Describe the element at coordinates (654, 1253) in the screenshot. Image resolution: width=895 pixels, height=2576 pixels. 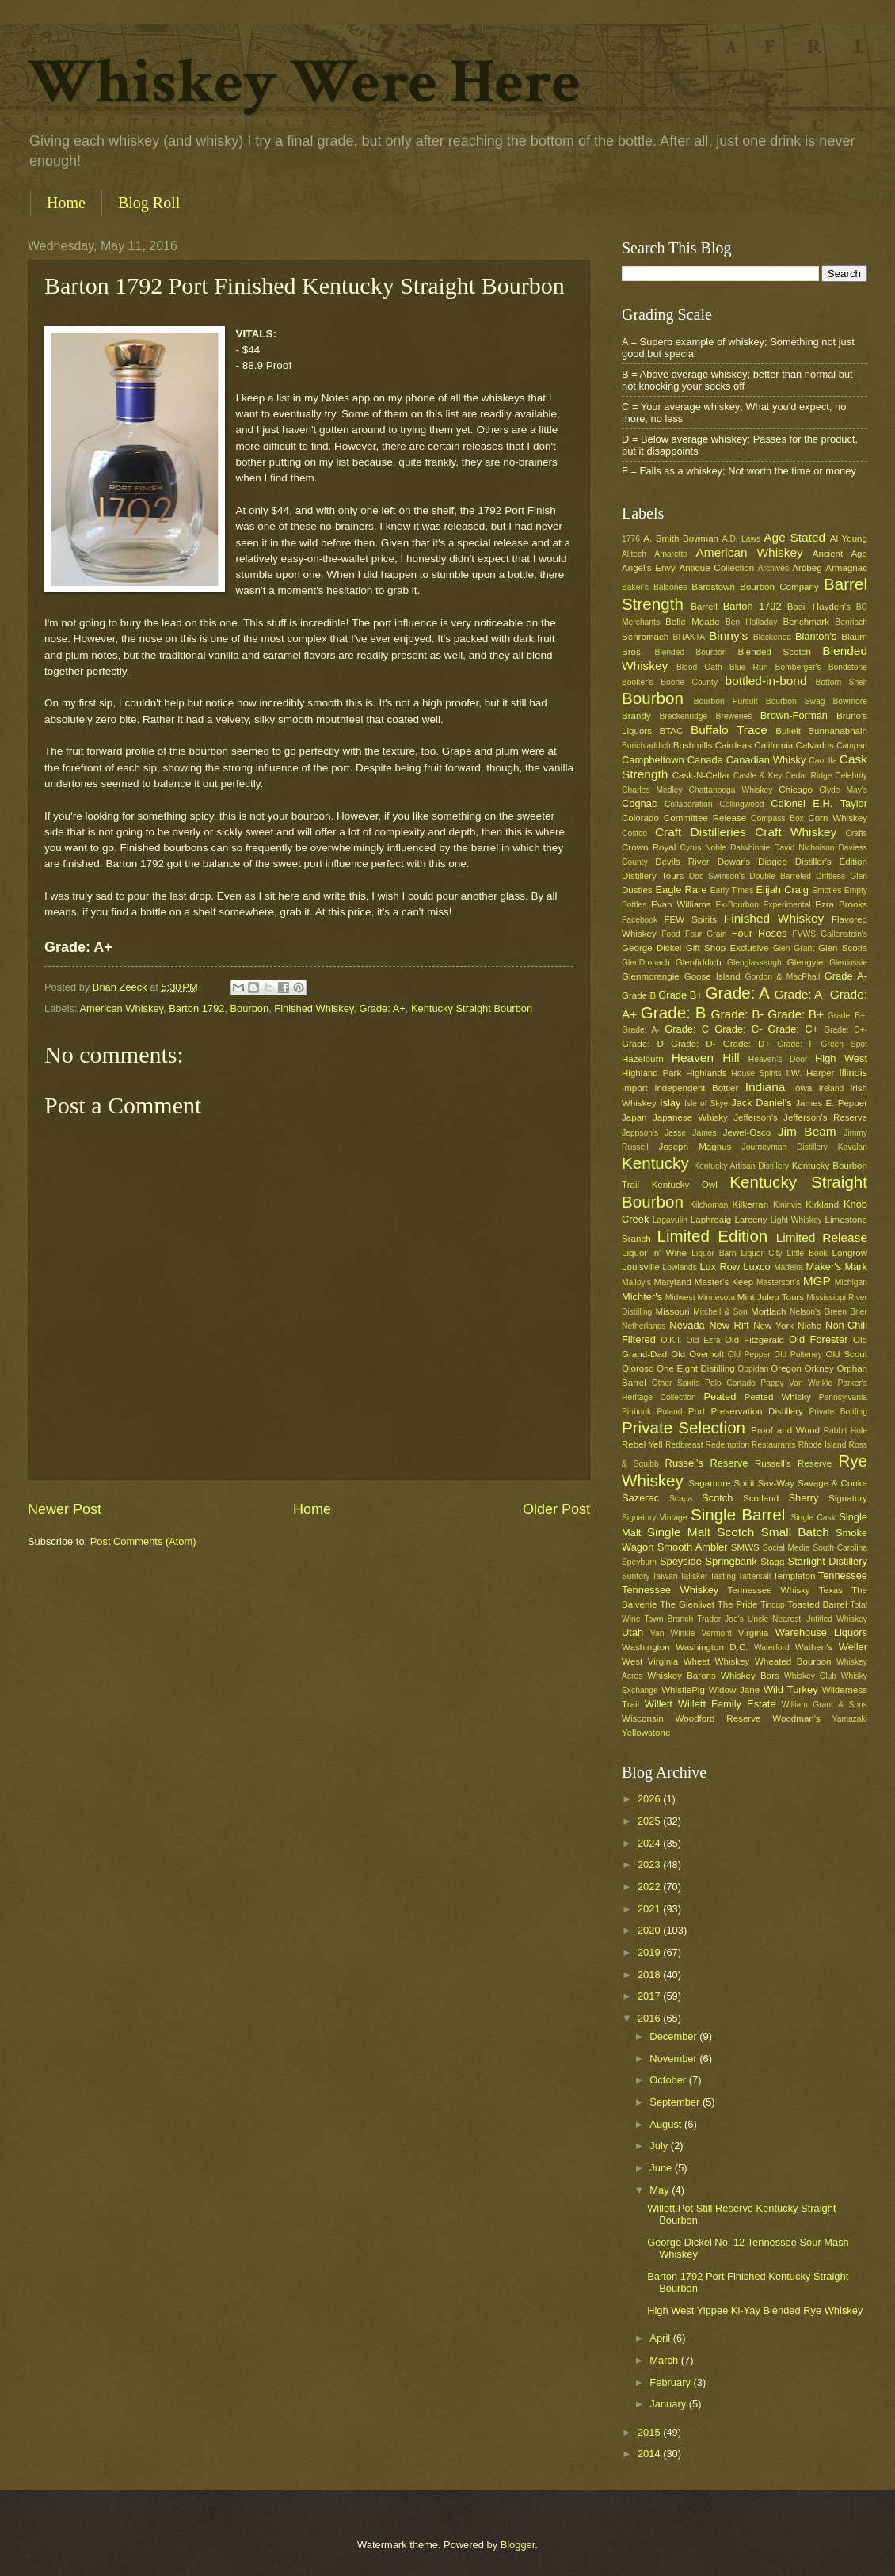
I see `Liquor 'n' Wine` at that location.